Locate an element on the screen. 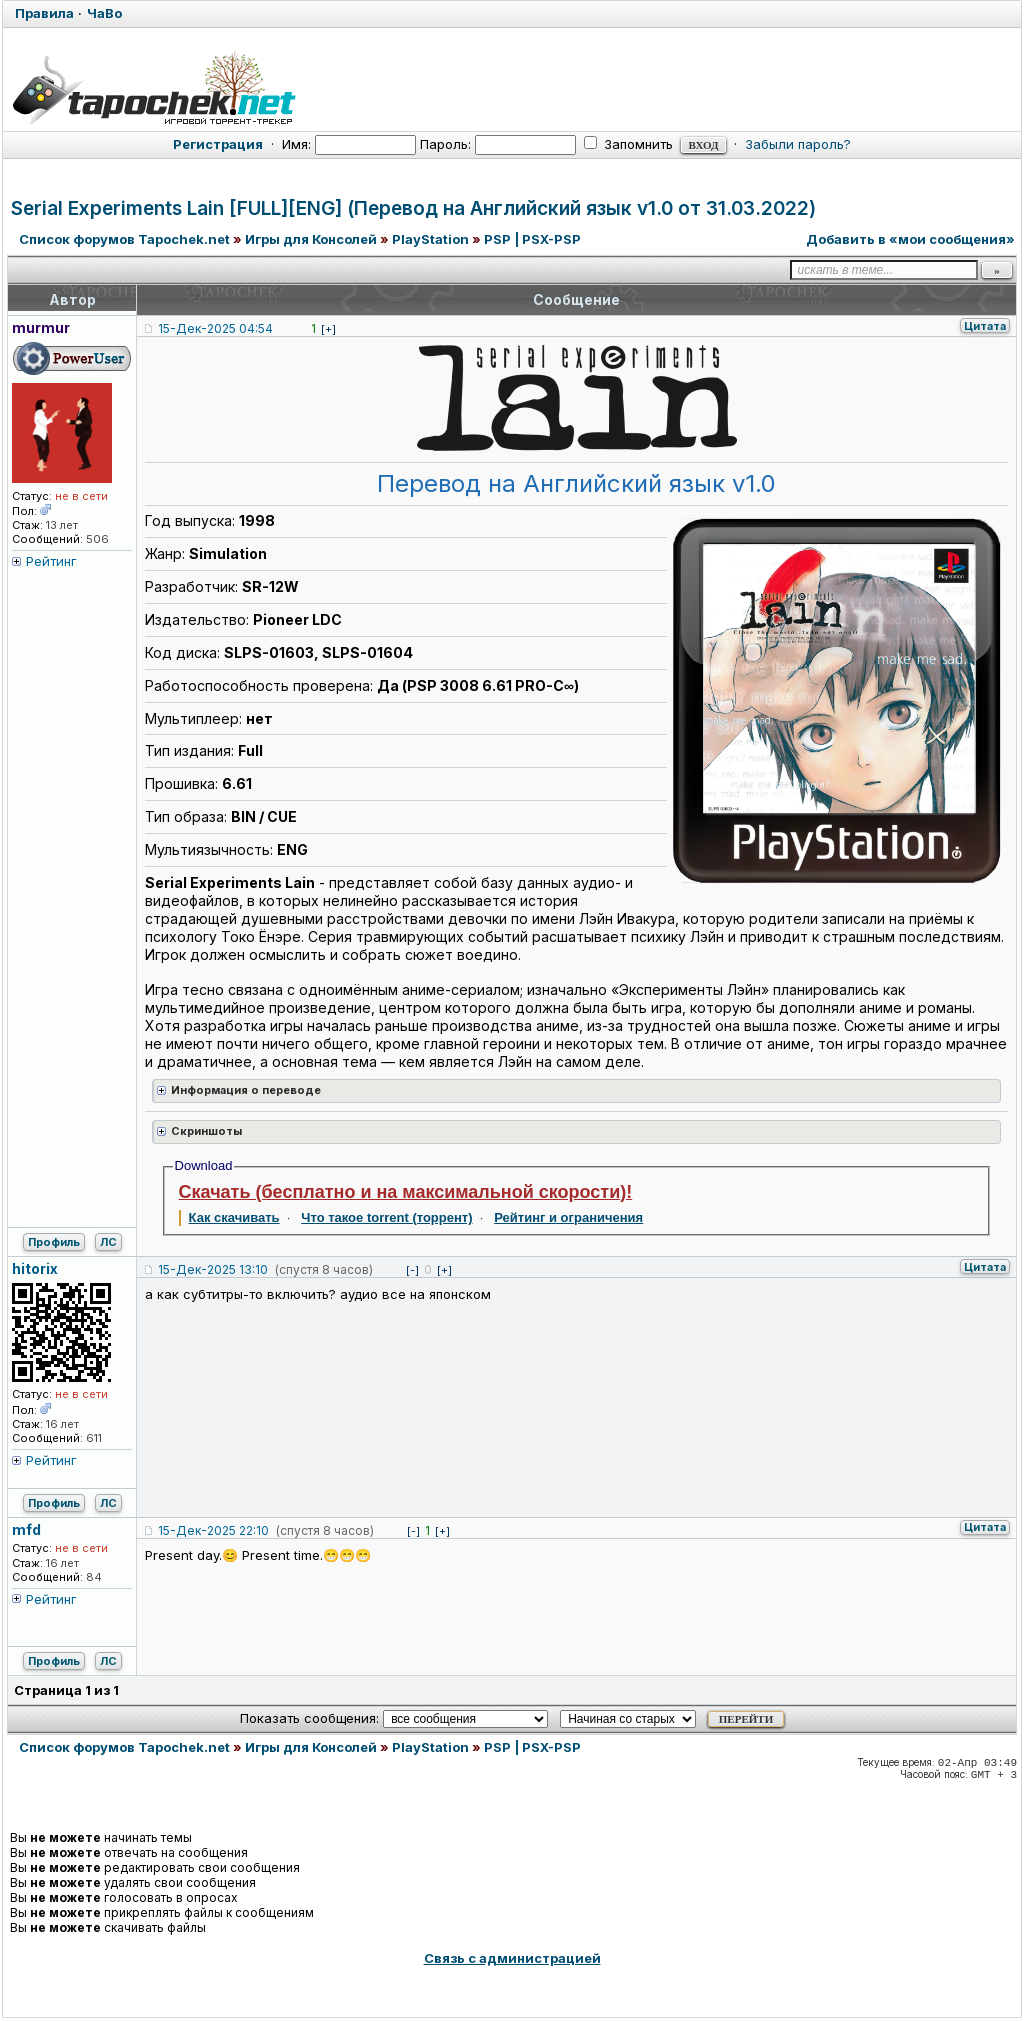 Image resolution: width=1024 pixels, height=2022 pixels. Цитата is located at coordinates (985, 326).